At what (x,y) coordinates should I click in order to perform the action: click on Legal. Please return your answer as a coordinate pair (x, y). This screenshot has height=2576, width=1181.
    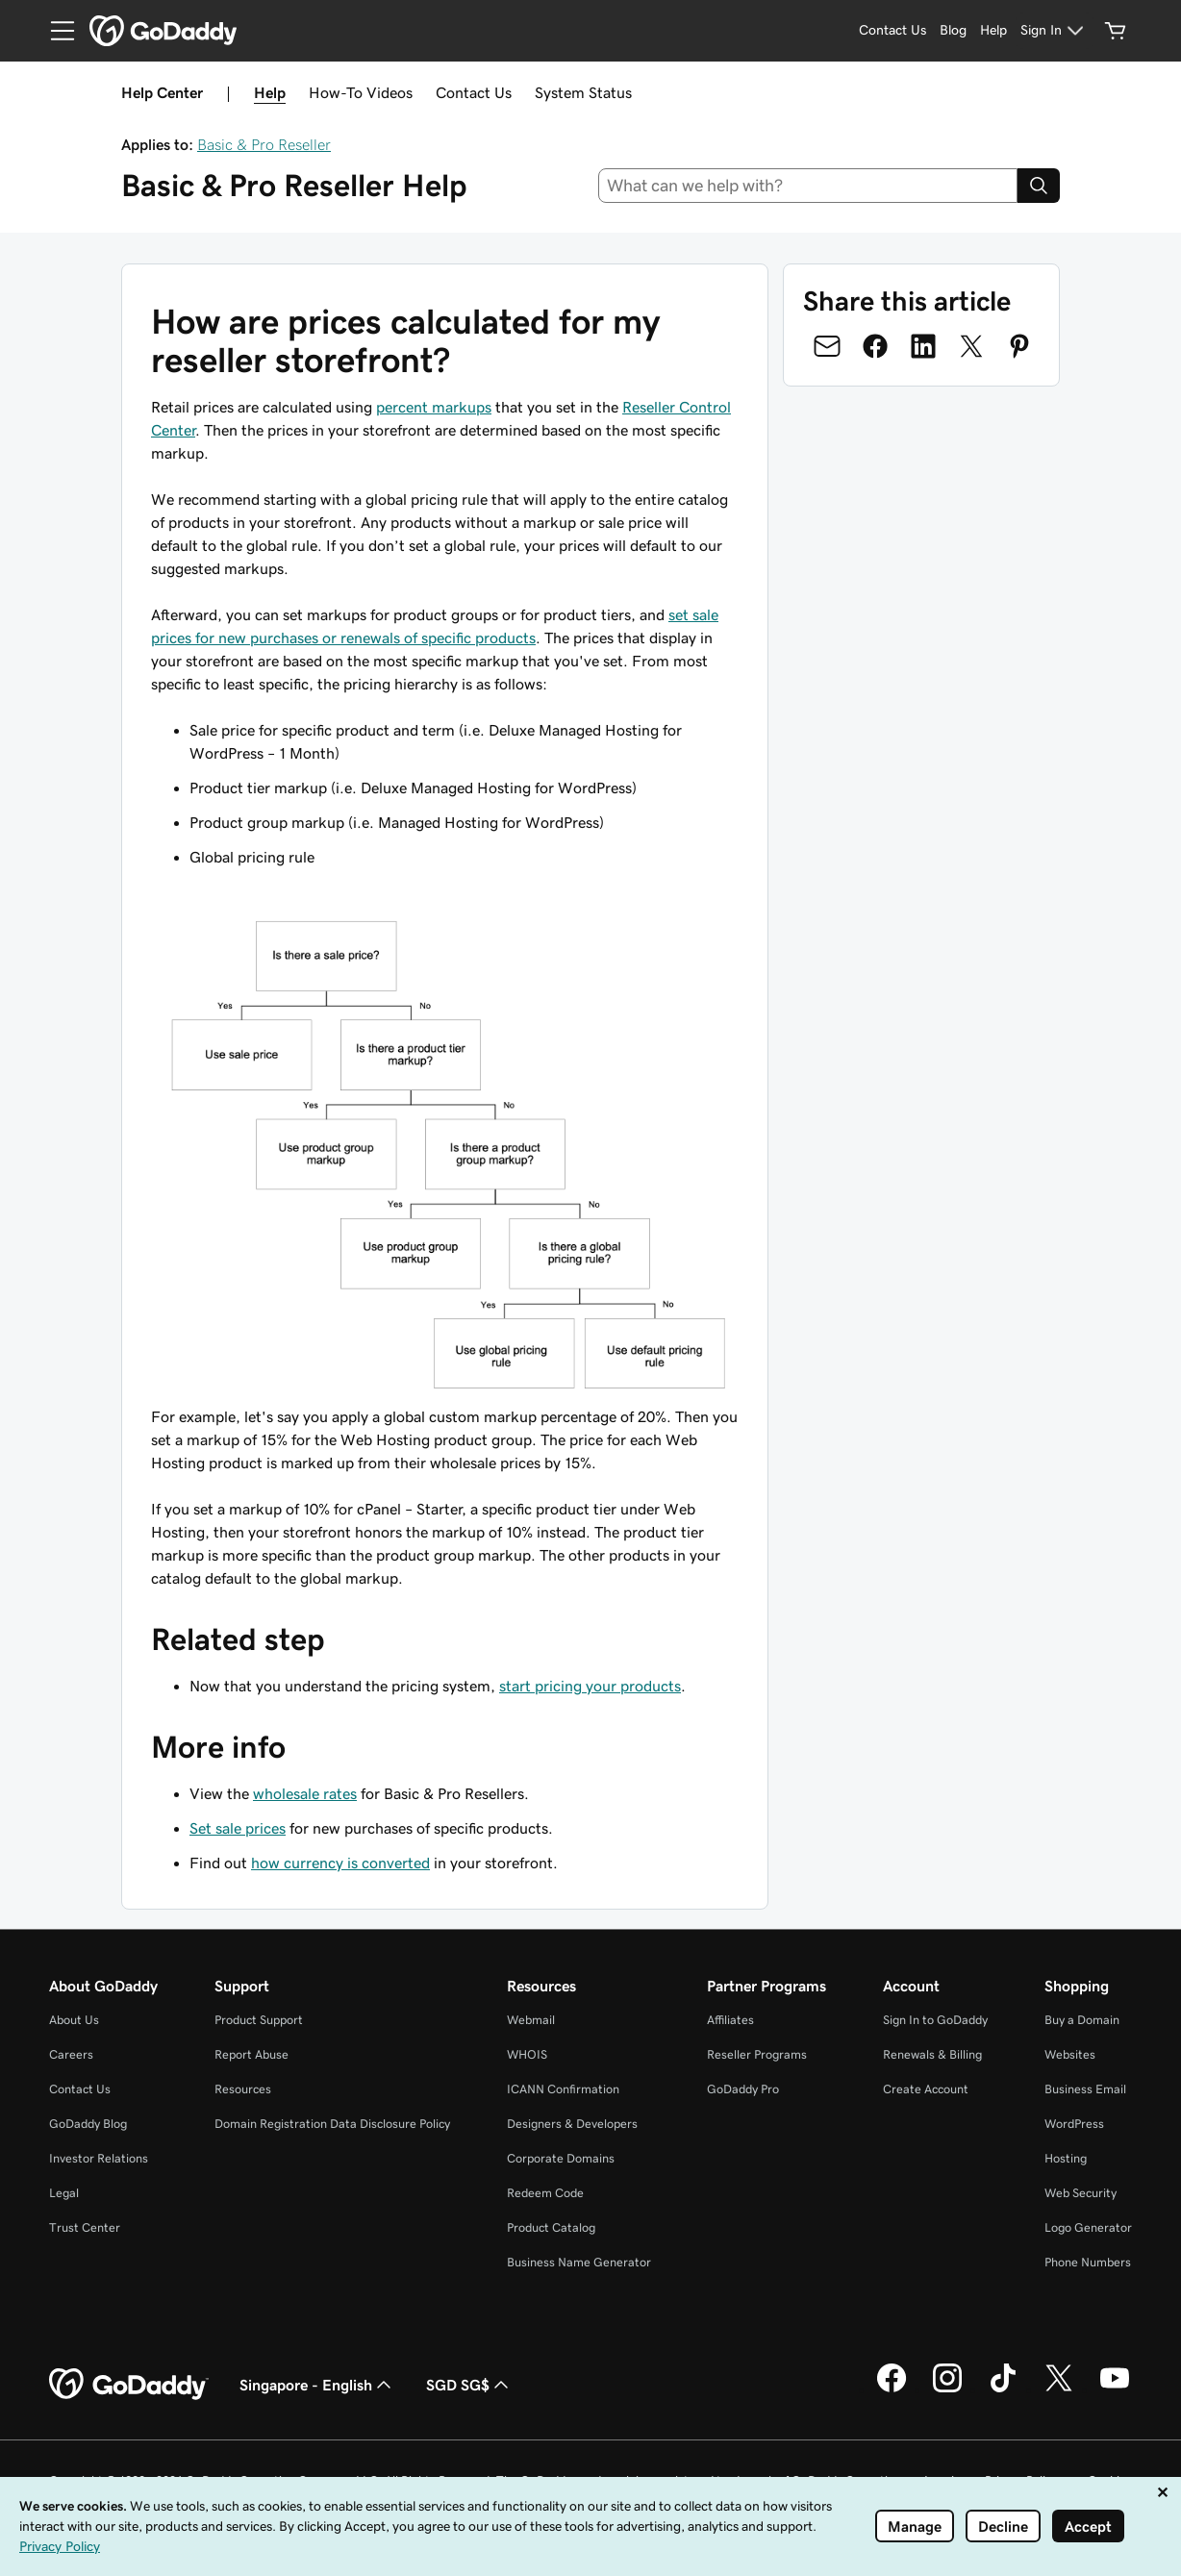
    Looking at the image, I should click on (64, 2193).